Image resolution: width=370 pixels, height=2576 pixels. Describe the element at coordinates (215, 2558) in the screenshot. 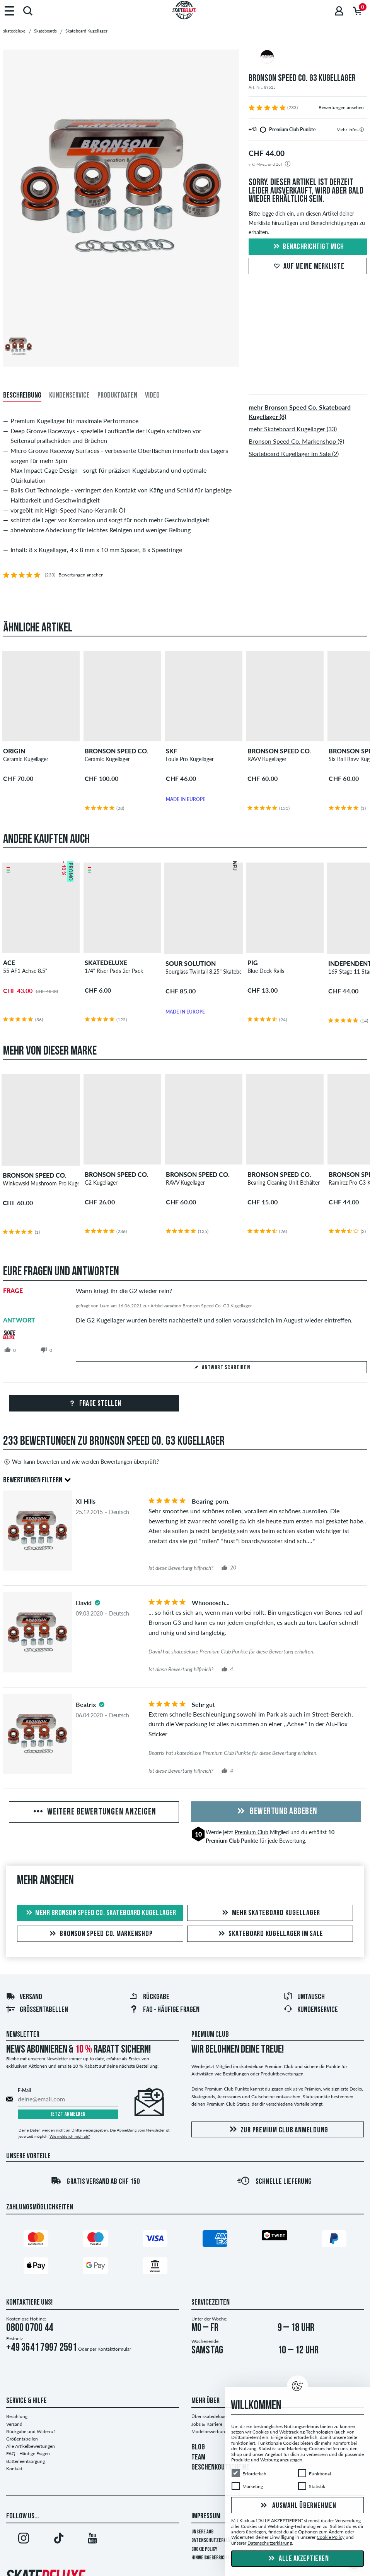

I see `Hinweisgeberrichtlinie` at that location.